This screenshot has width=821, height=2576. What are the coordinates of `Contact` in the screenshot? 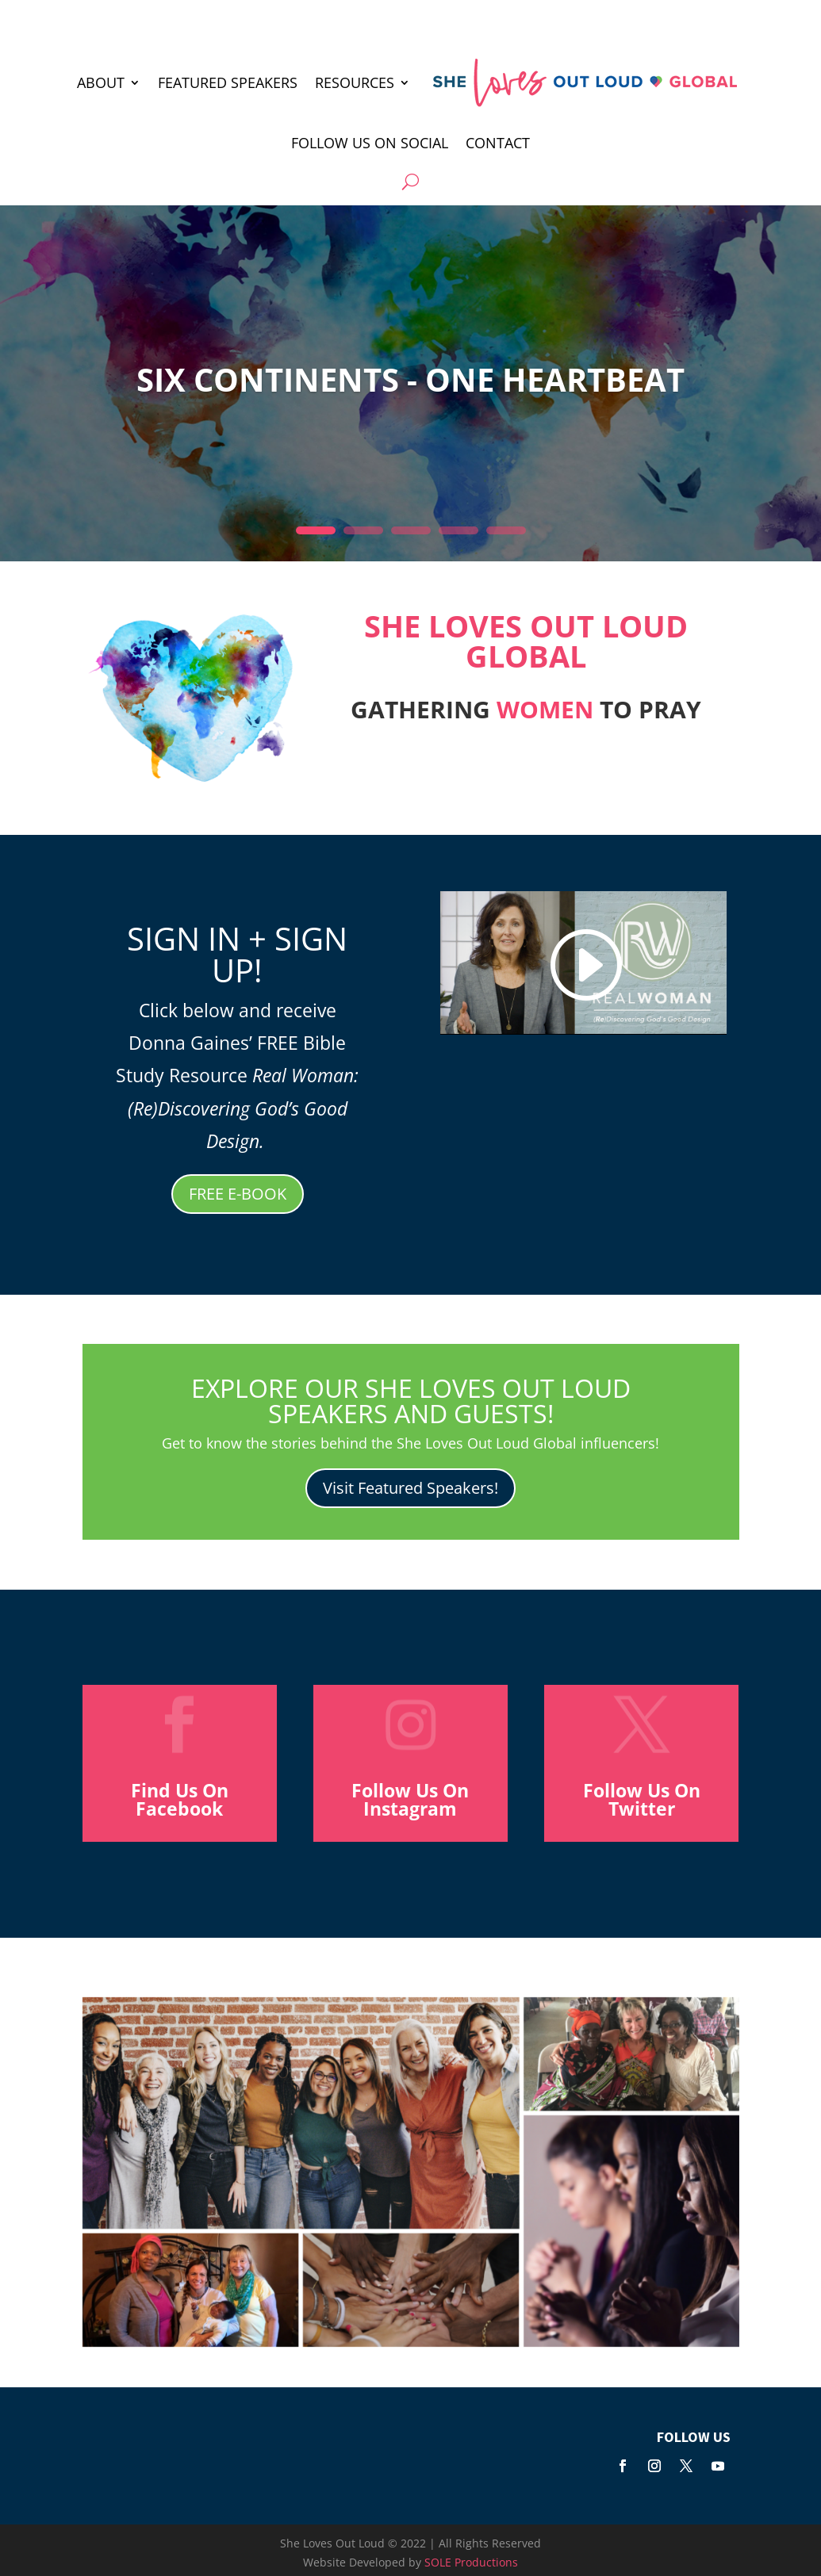 It's located at (498, 142).